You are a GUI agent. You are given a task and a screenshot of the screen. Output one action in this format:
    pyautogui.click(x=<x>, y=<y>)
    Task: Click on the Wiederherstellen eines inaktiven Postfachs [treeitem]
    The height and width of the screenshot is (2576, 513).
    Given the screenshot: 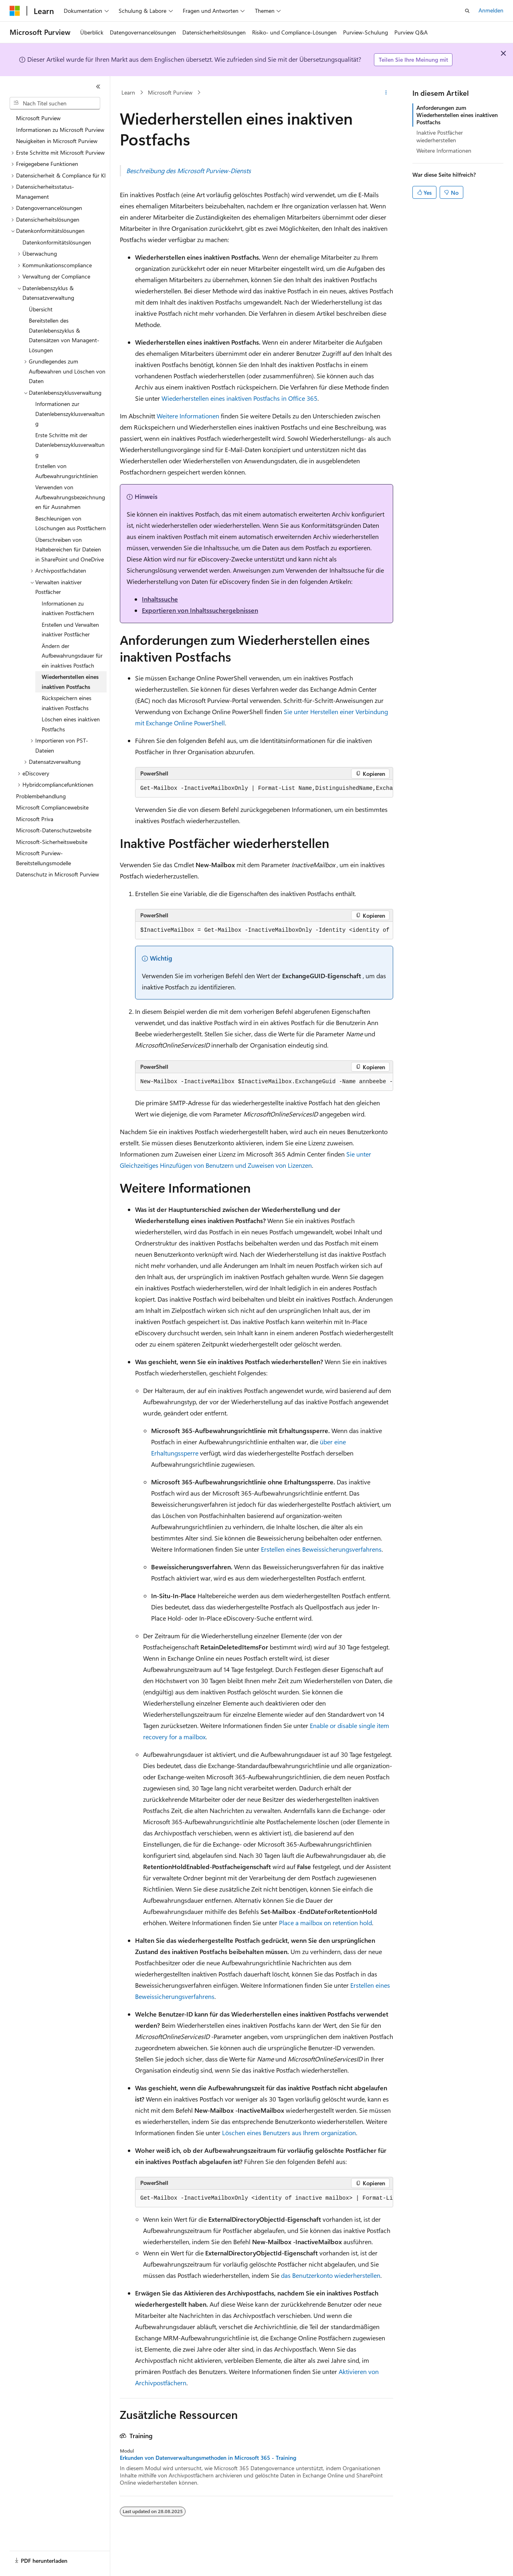 What is the action you would take?
    pyautogui.click(x=70, y=681)
    